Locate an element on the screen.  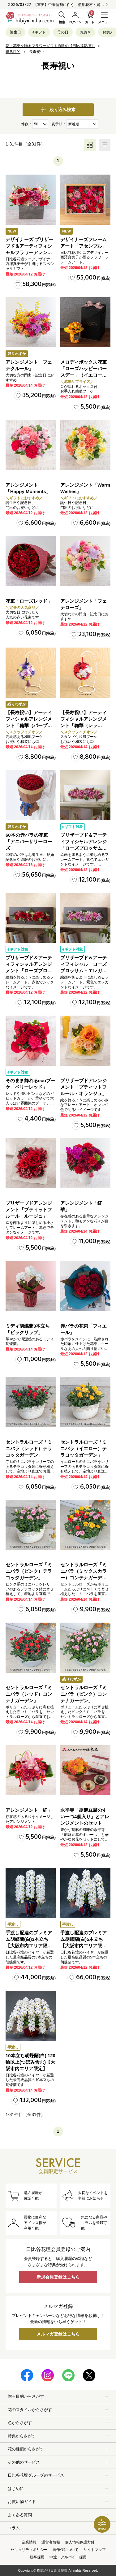
デザイナーズ プリザーブド＆アーティフィシャルフラワーアレンジメント「ノーブルルージュ」 is located at coordinates (29, 252).